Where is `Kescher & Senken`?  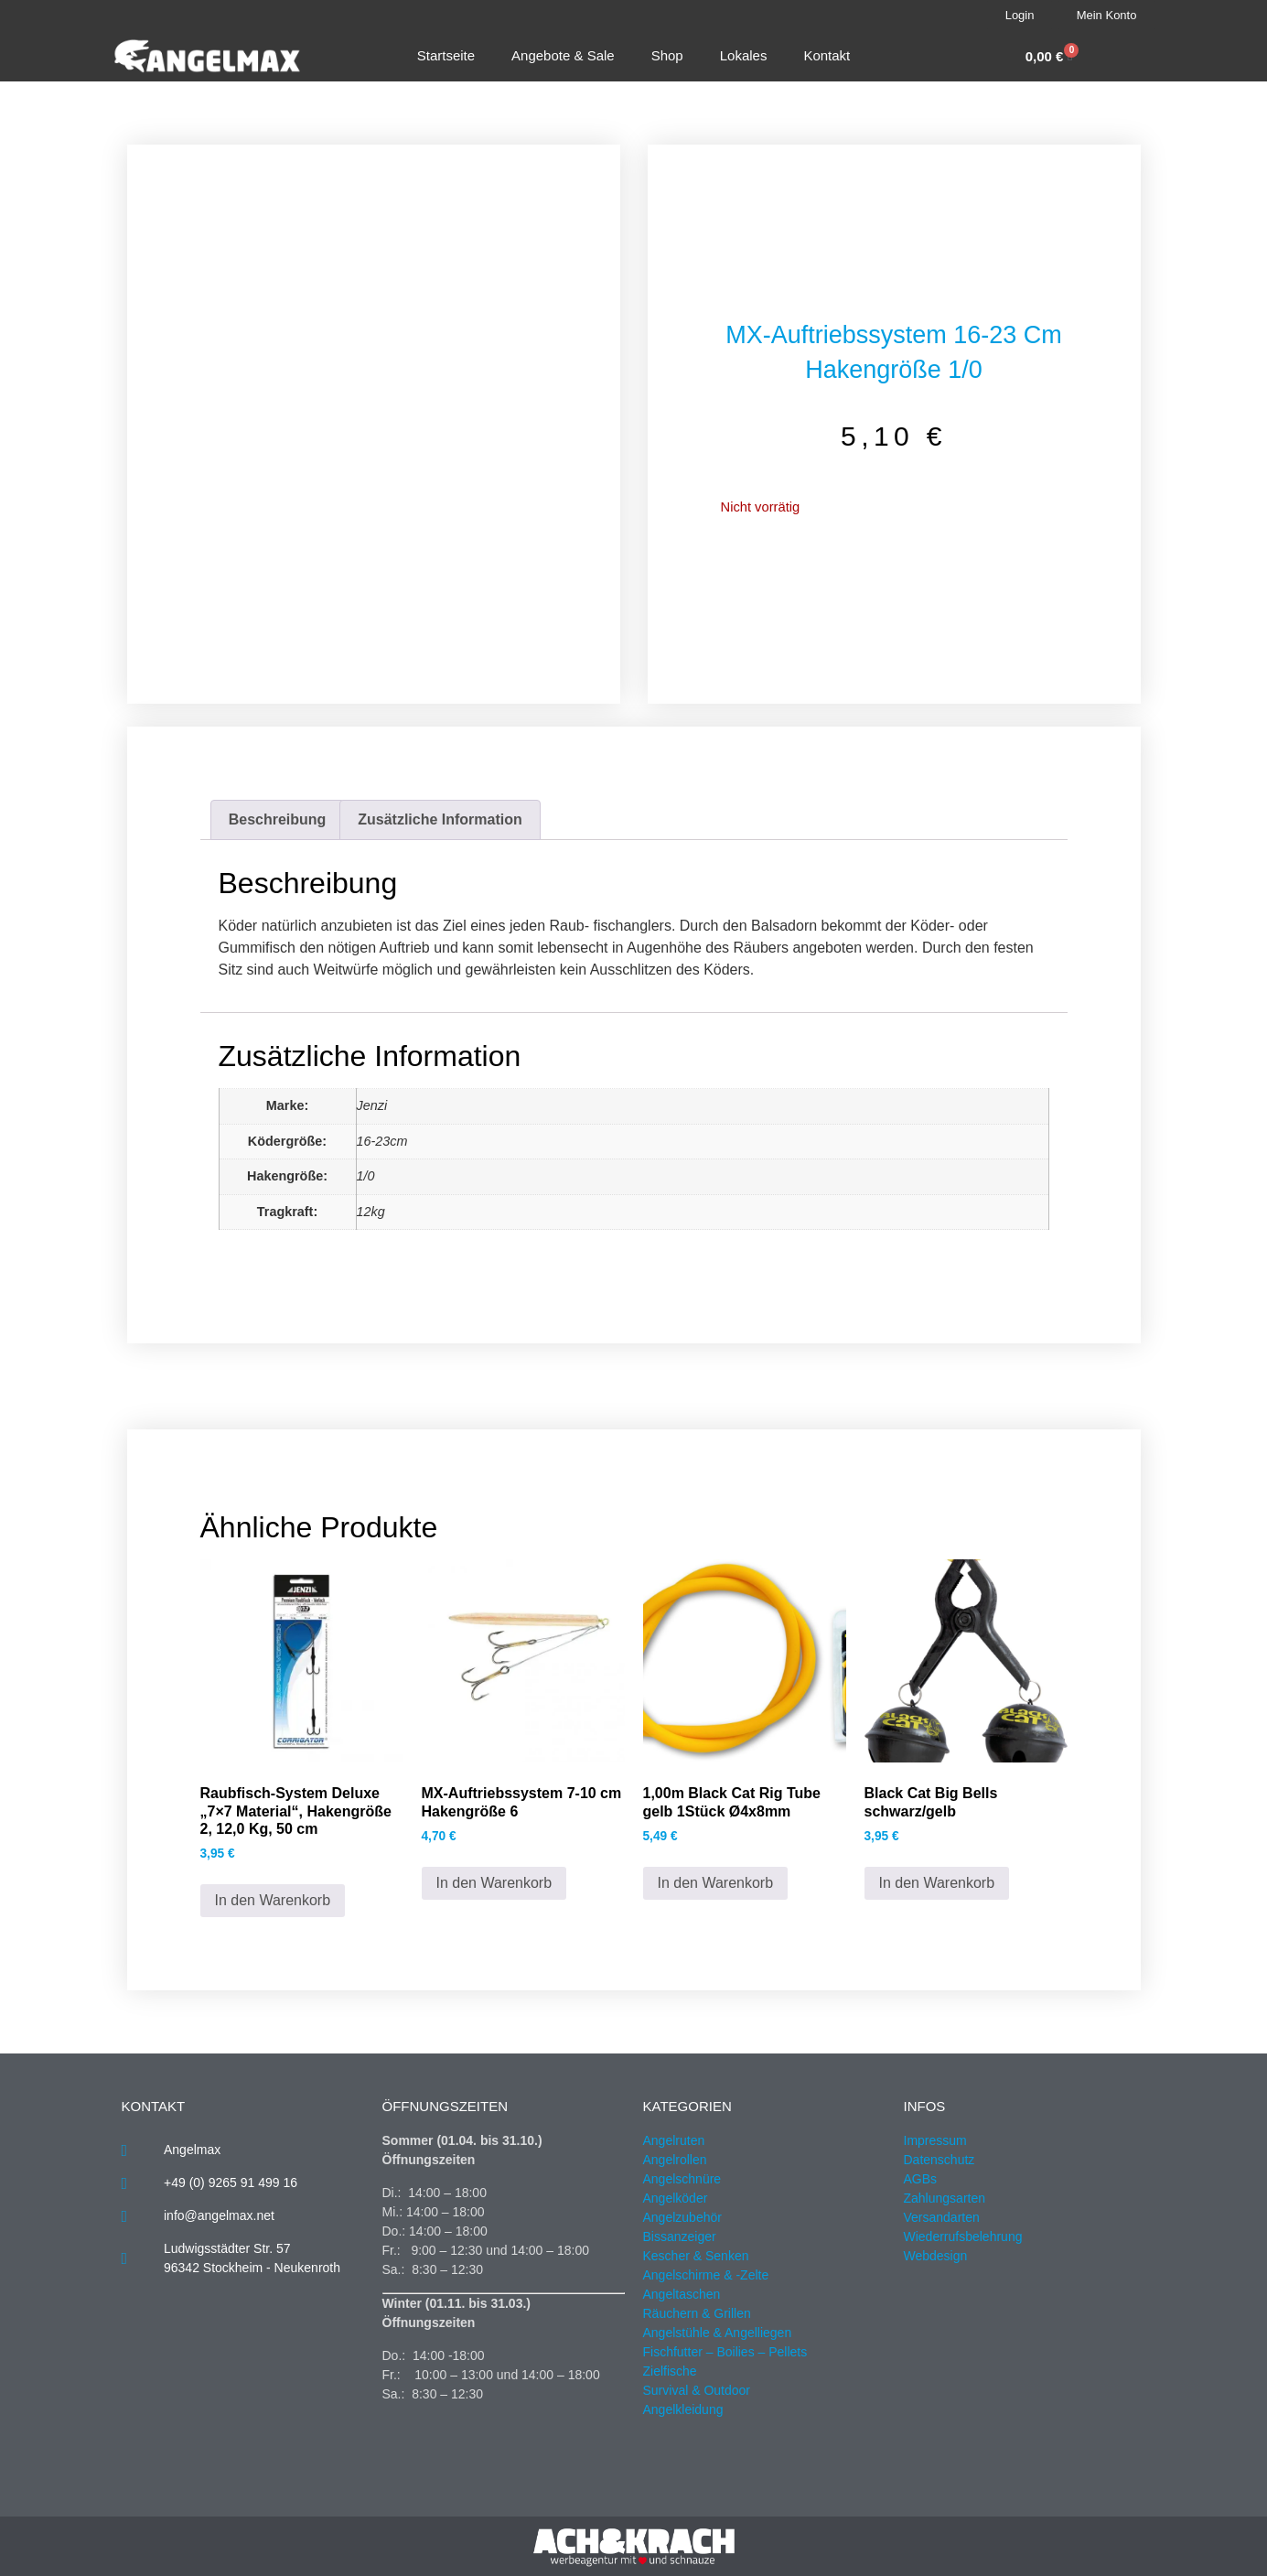 Kescher & Senken is located at coordinates (696, 2255).